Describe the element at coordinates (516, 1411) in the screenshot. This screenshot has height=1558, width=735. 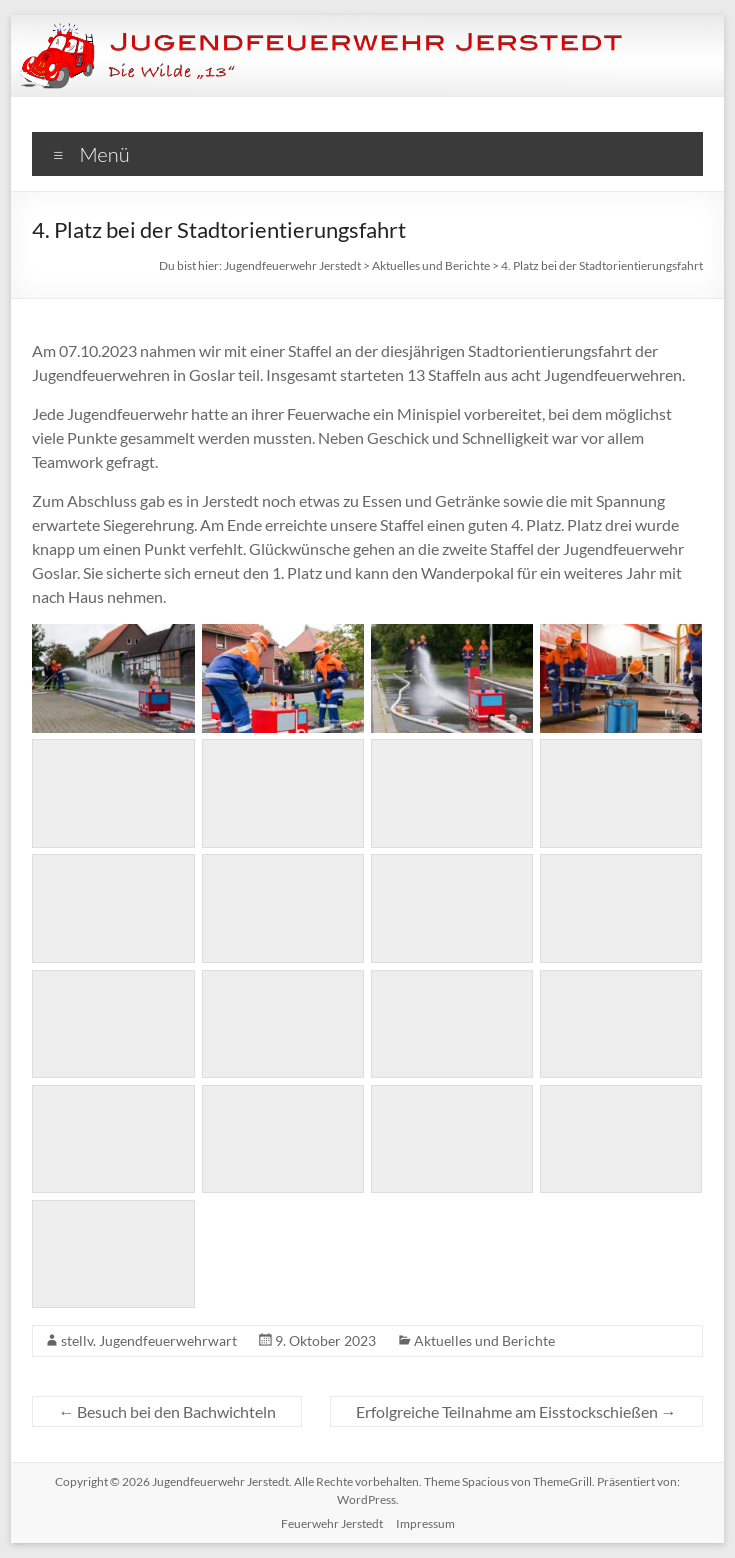
I see `Erfolgreiche Teilnahme am Eisstockschießen` at that location.